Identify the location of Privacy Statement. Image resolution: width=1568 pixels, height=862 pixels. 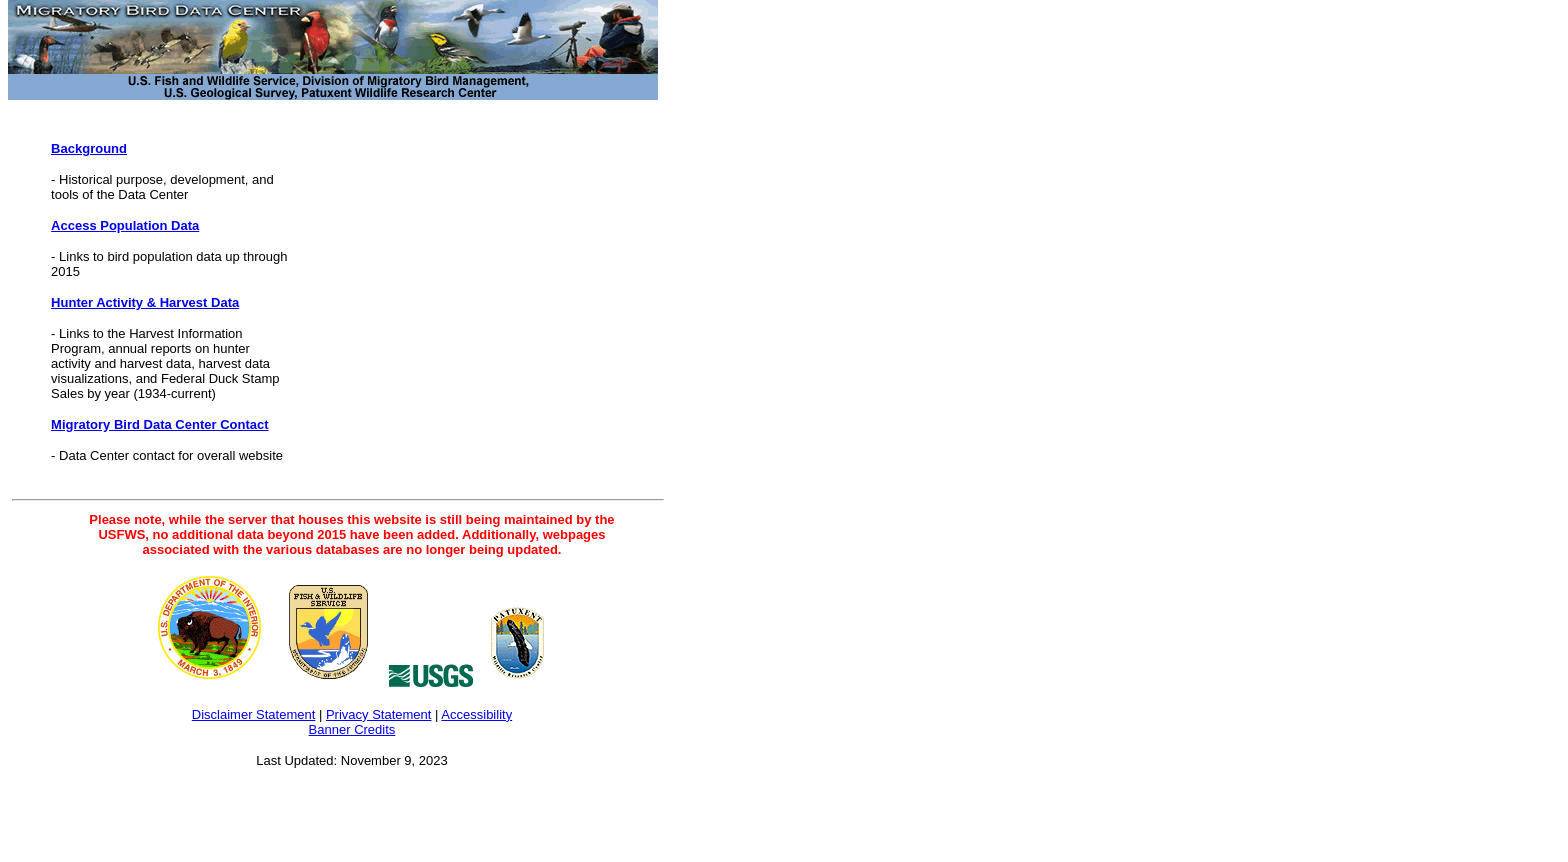
(379, 714).